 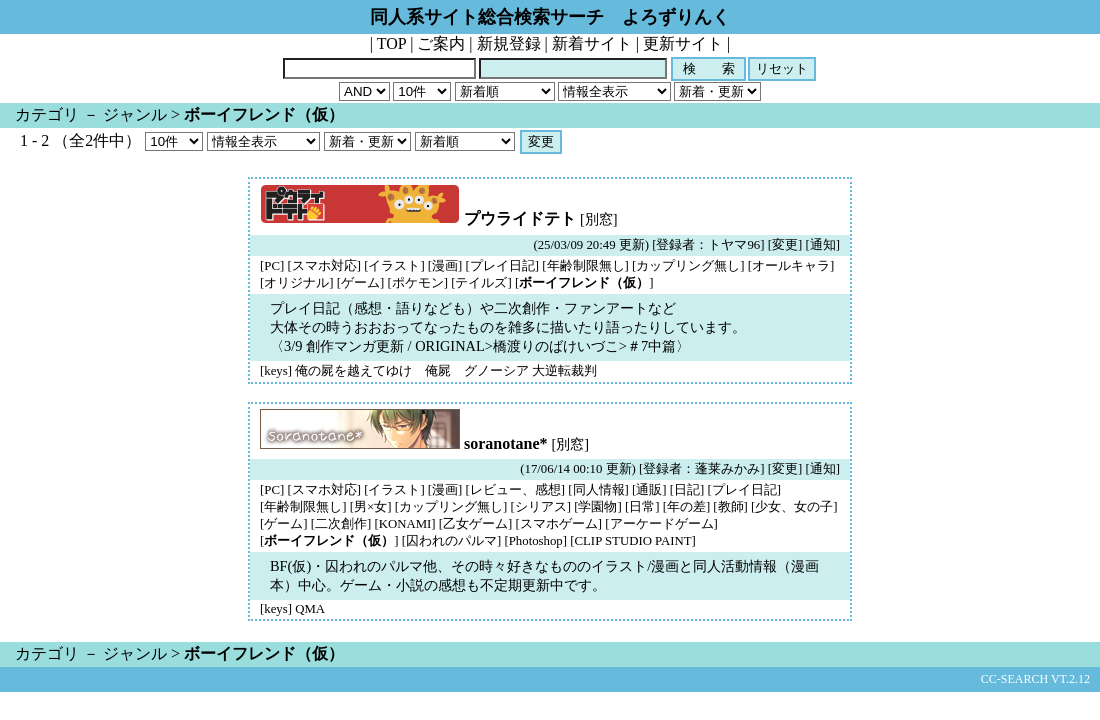 What do you see at coordinates (598, 507) in the screenshot?
I see `[学園物]` at bounding box center [598, 507].